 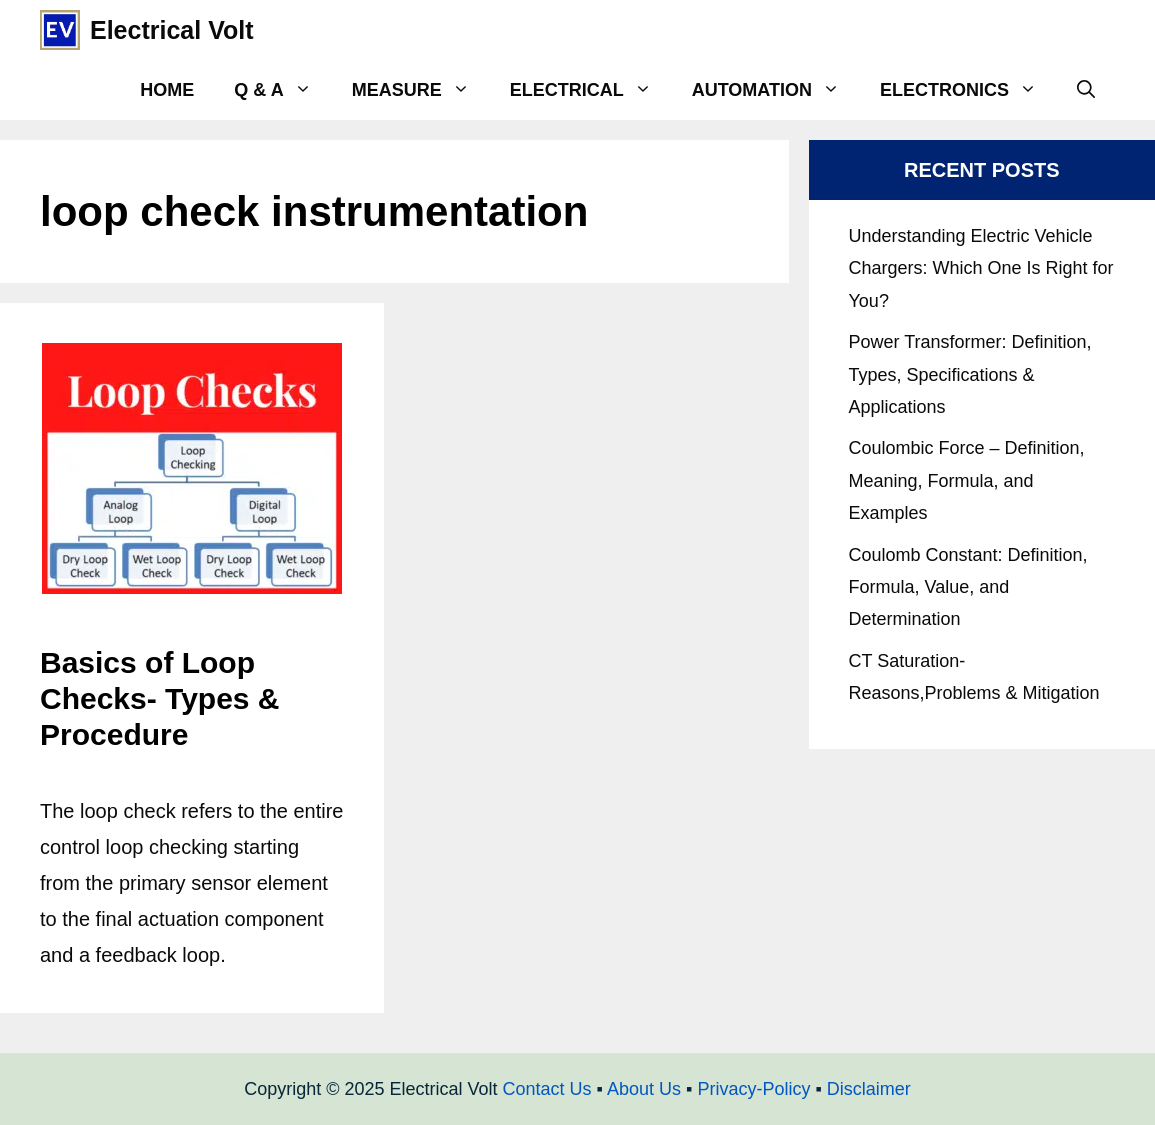 I want to click on Coulombic Force – Definition, Meaning, Formula, and Examples, so click(x=967, y=480).